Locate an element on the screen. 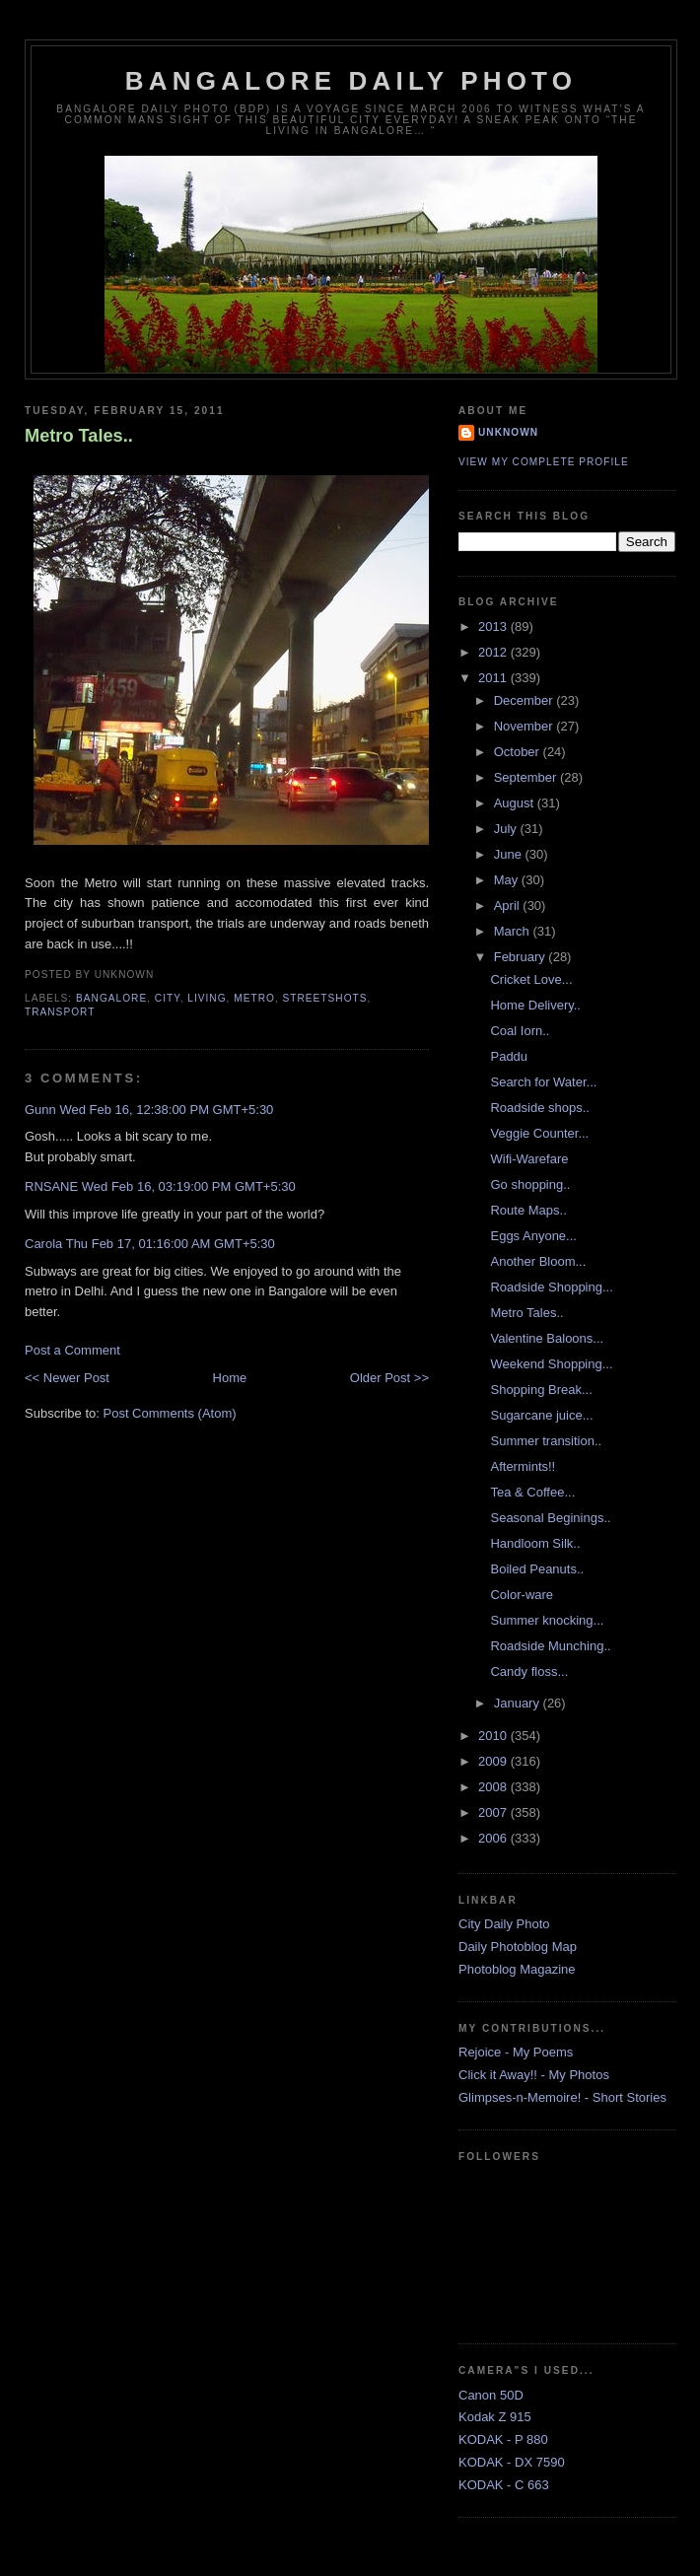  Post a Comment is located at coordinates (72, 1350).